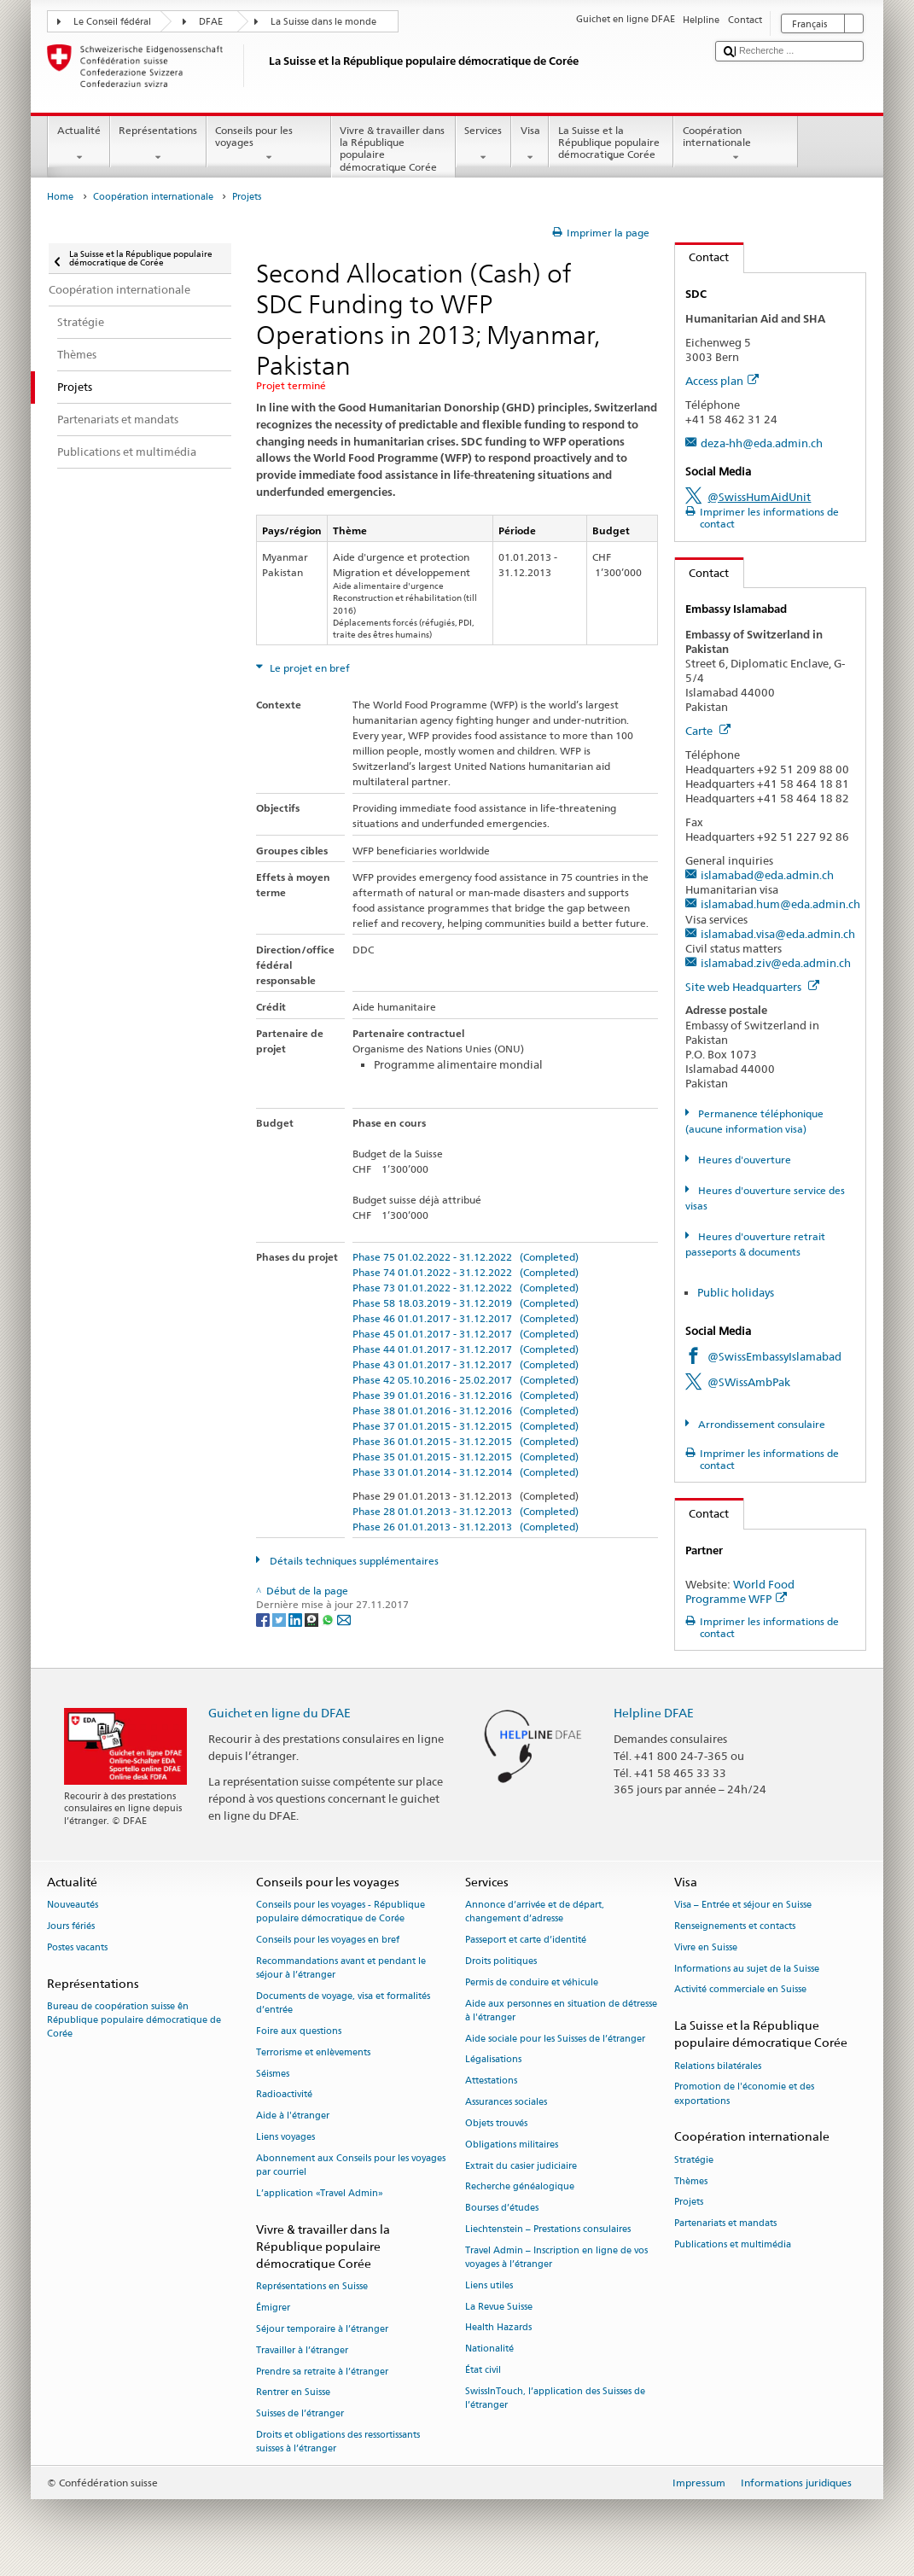  Describe the element at coordinates (555, 2398) in the screenshot. I see `SwissInTouch, l’application des Suisses de l’étranger` at that location.